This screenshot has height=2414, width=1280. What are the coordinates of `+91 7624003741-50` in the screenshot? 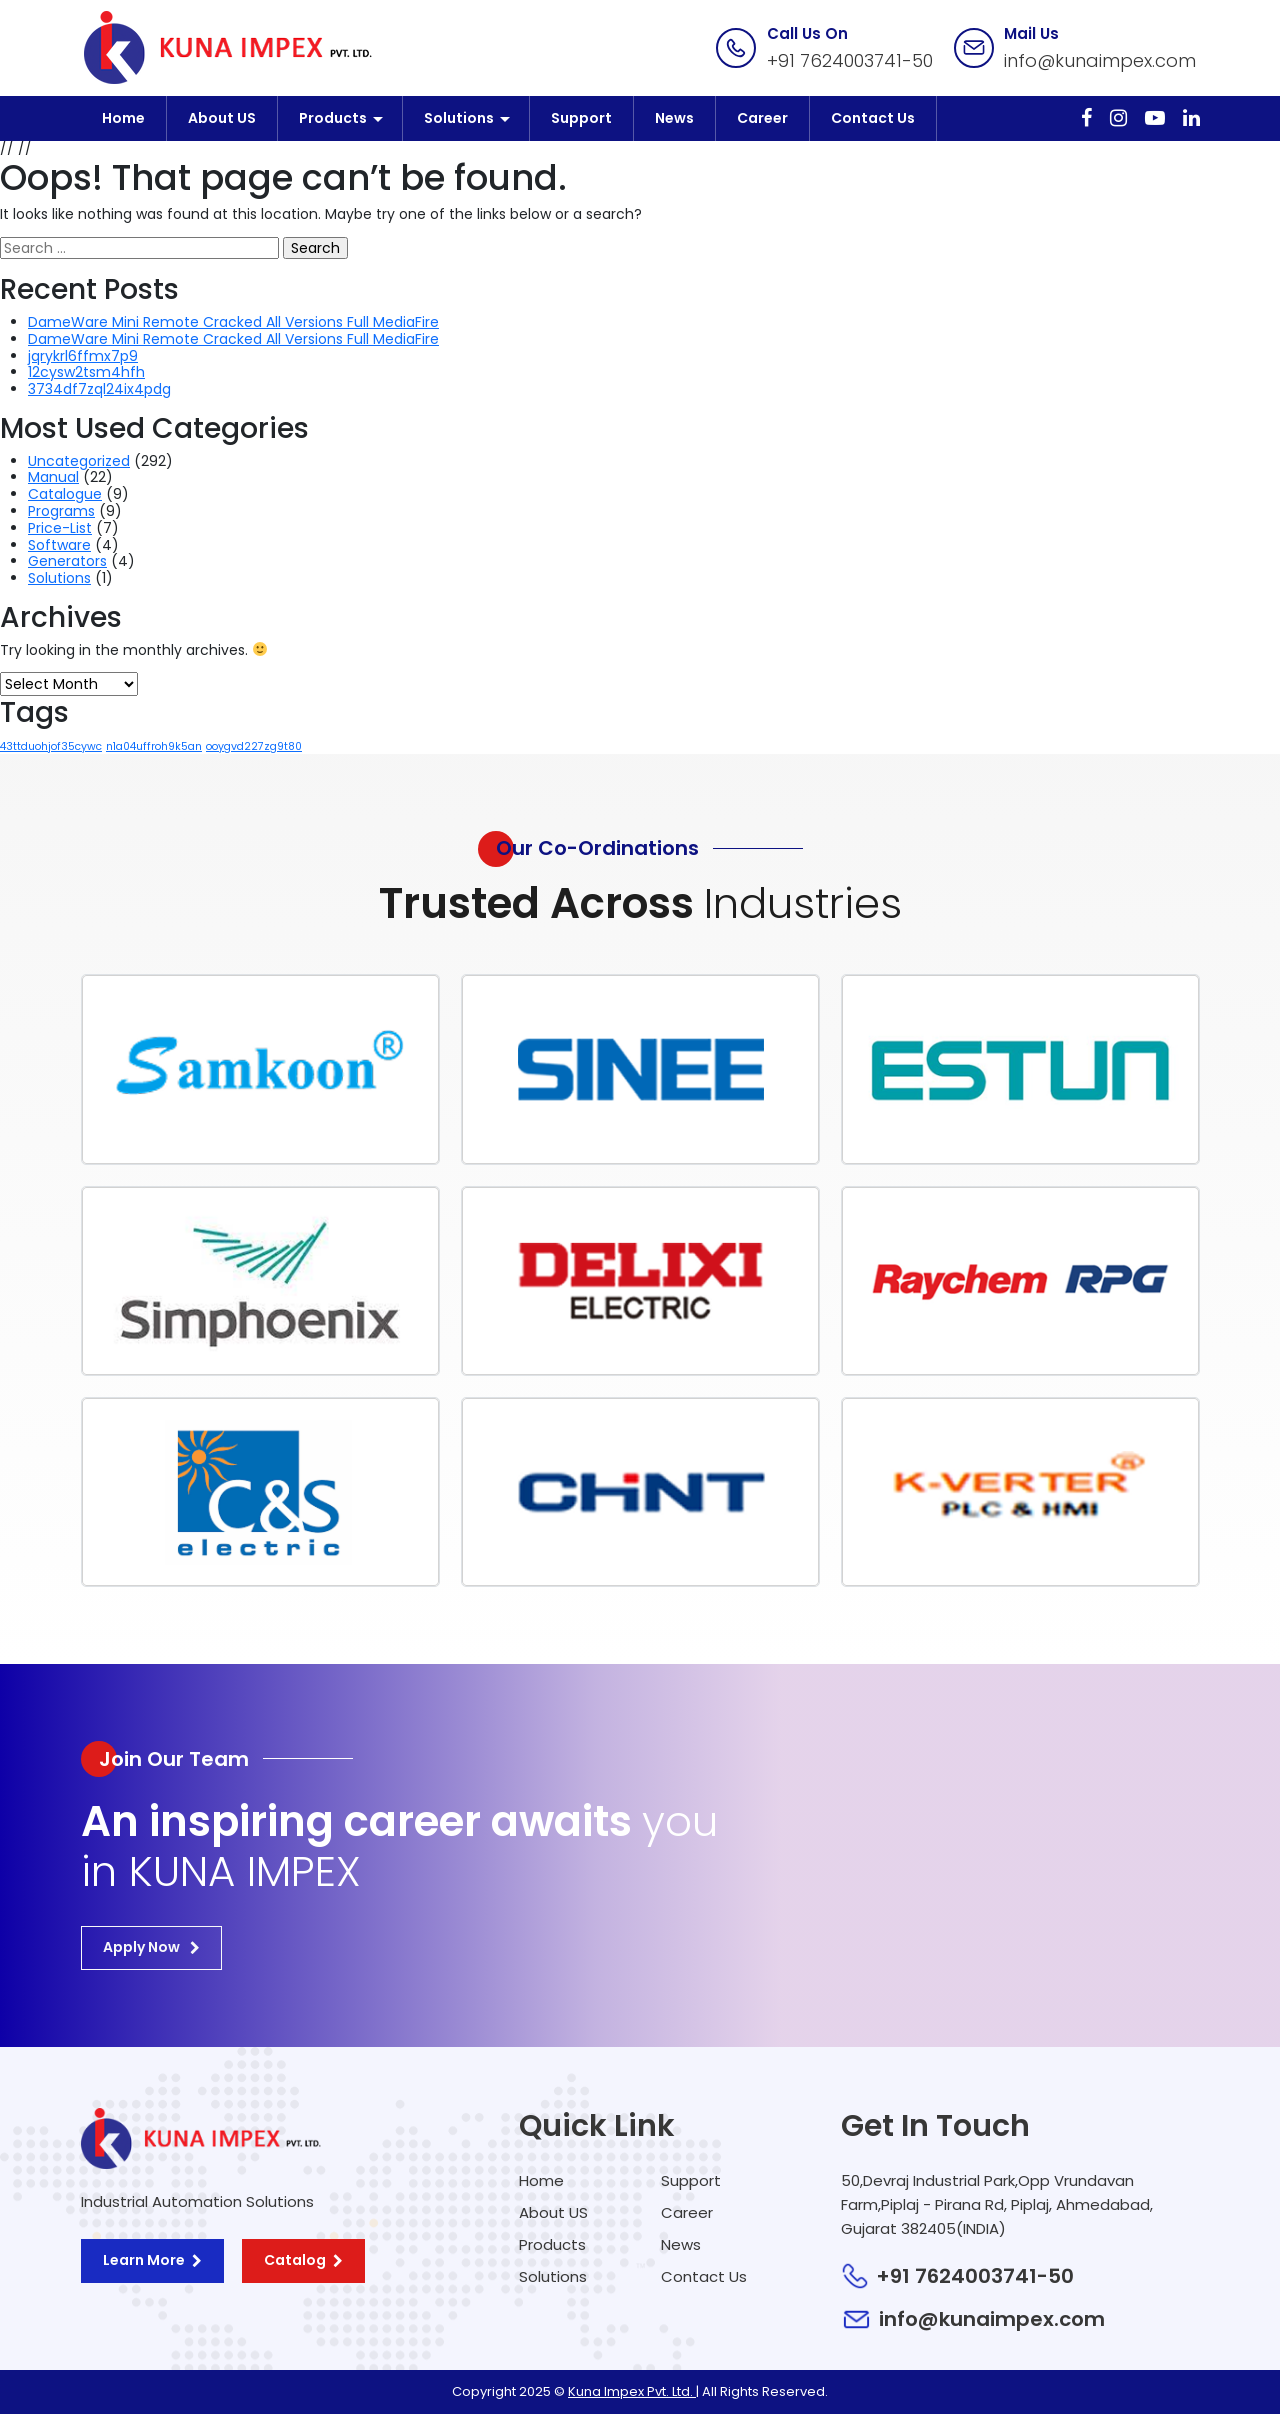 It's located at (850, 60).